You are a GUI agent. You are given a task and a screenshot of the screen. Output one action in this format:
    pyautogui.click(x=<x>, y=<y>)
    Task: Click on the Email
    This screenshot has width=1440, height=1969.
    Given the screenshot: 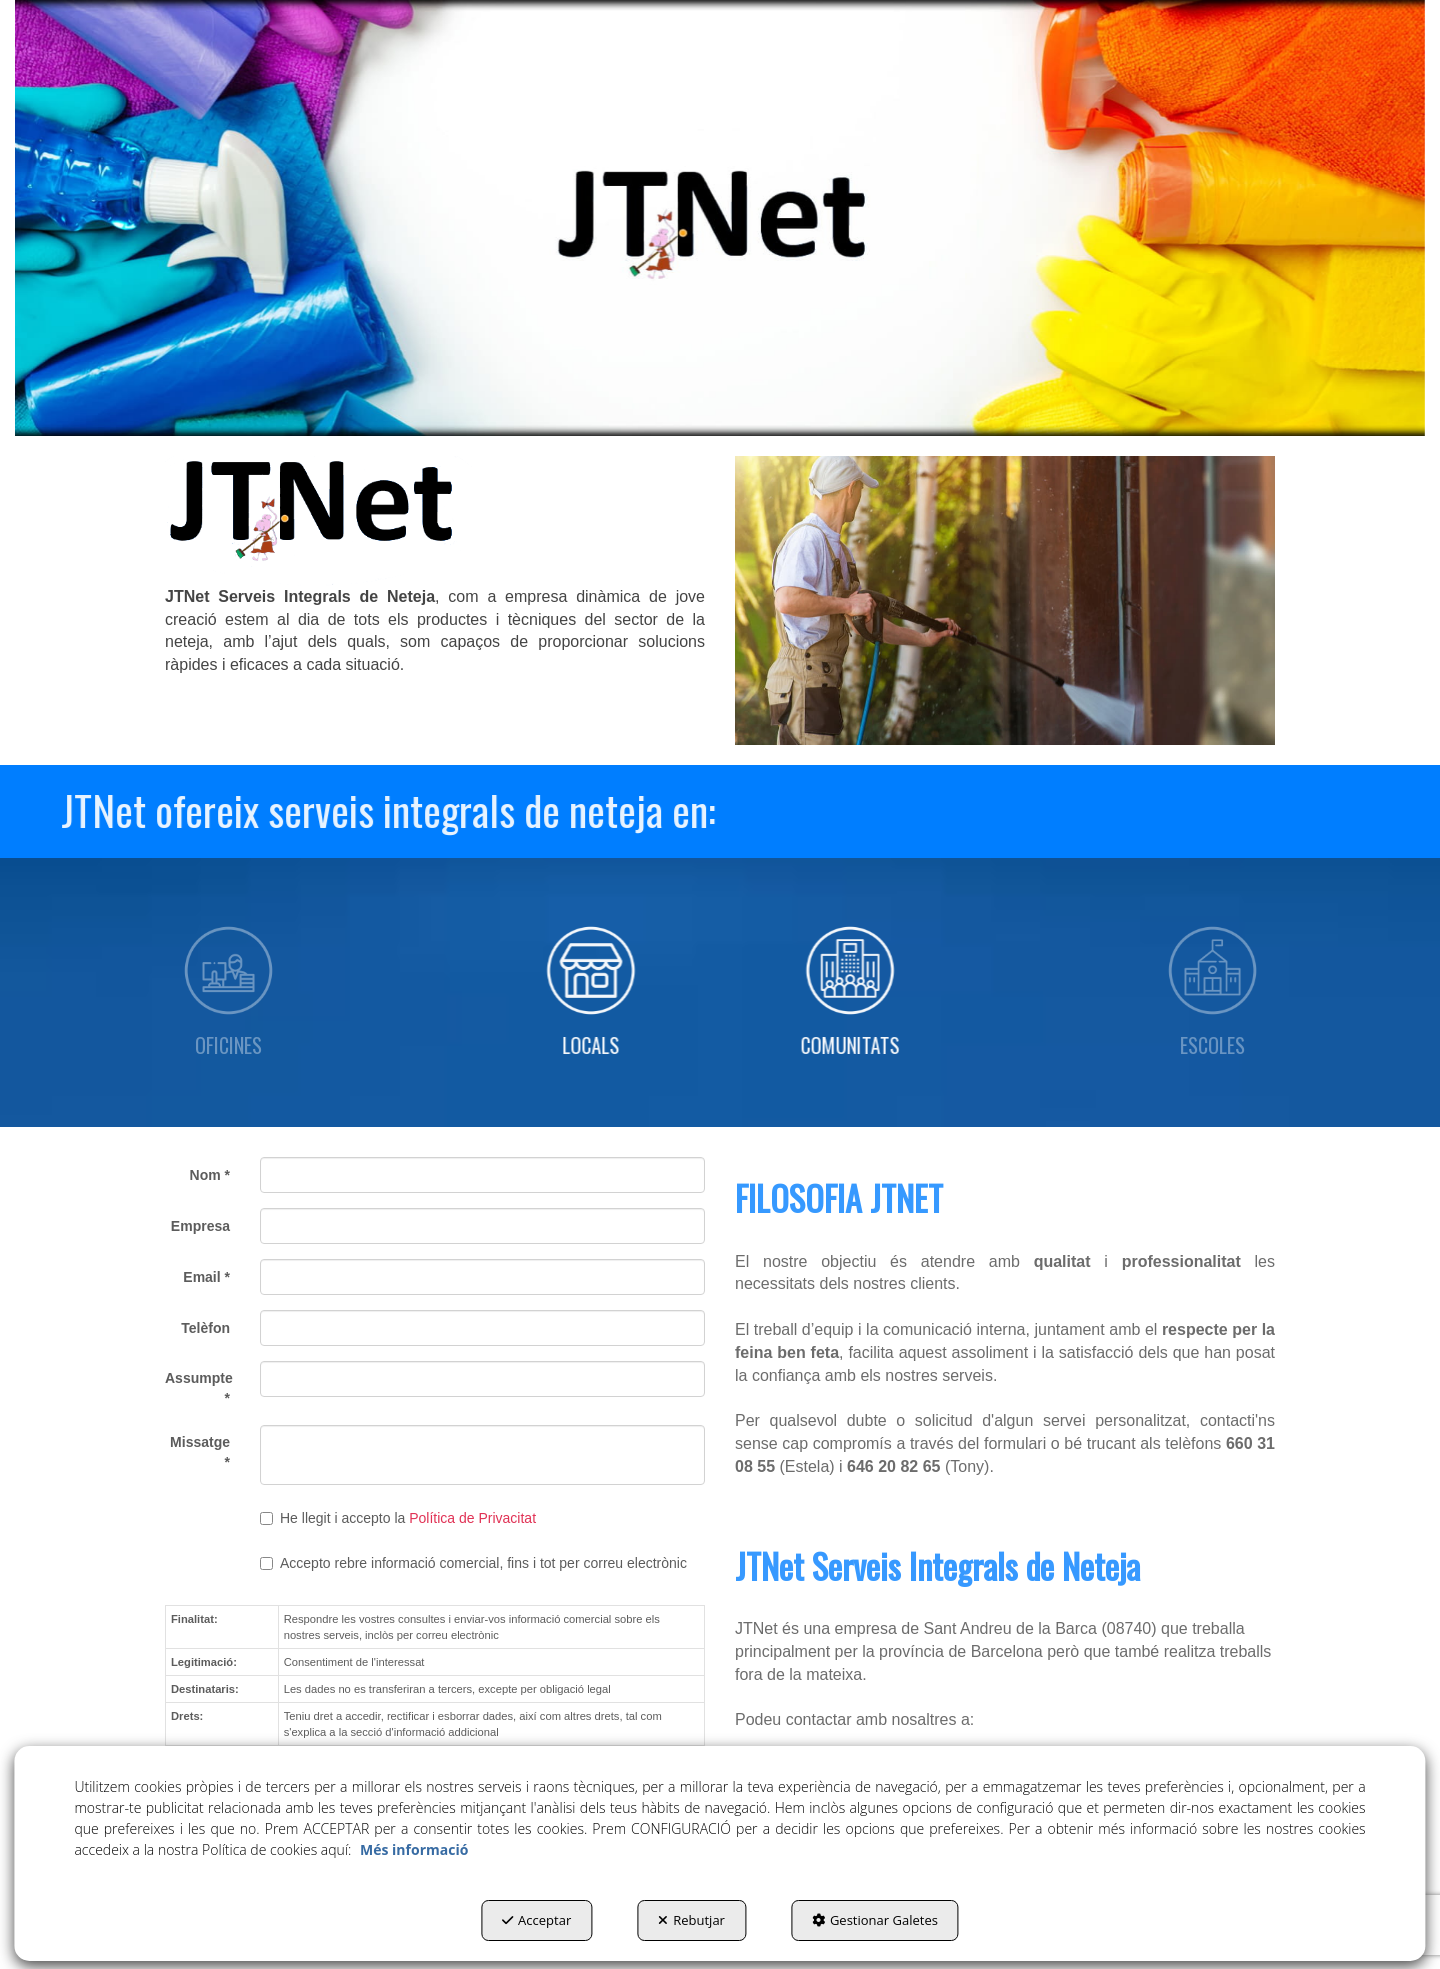 What is the action you would take?
    pyautogui.click(x=206, y=1277)
    